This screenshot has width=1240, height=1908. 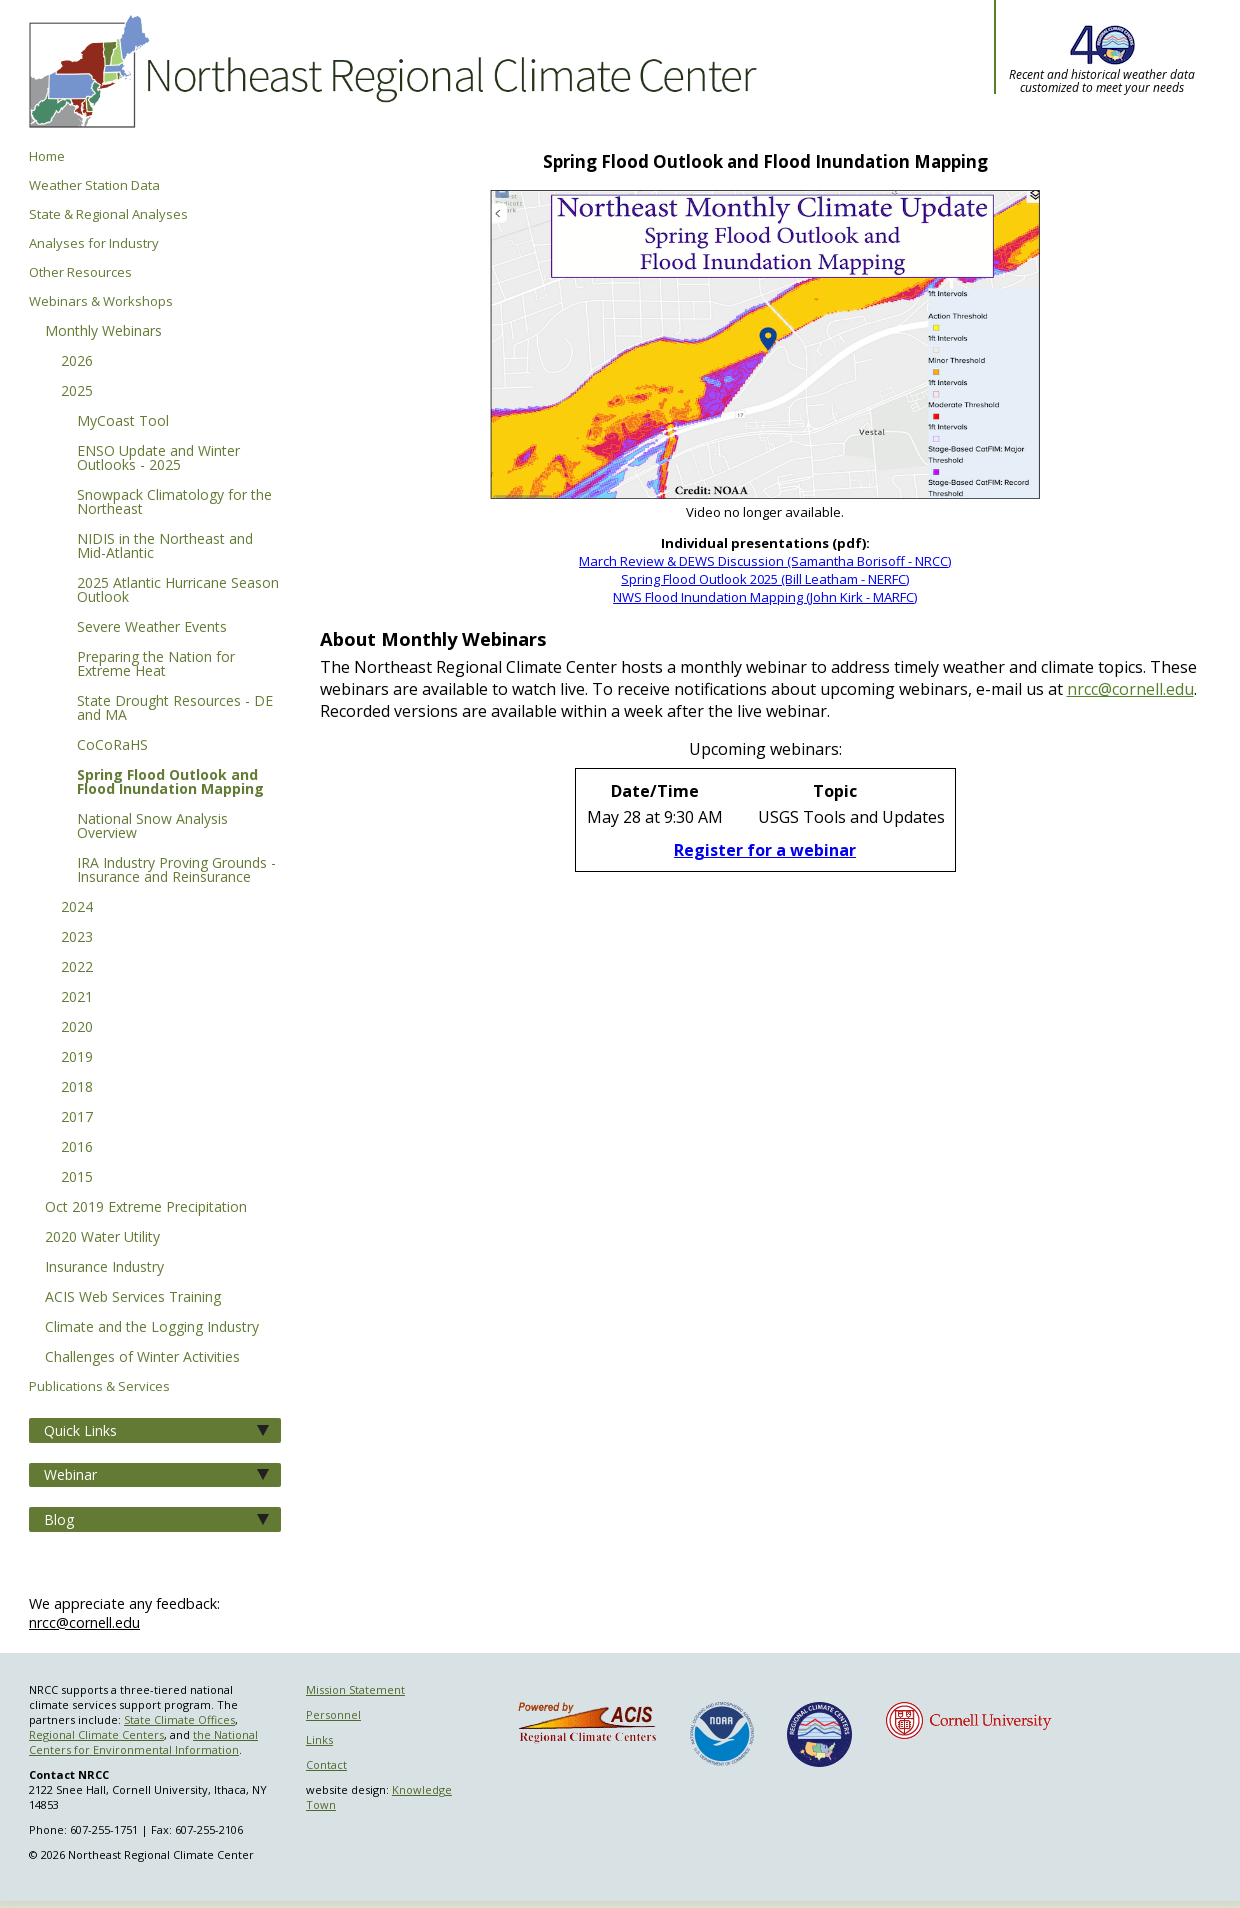 What do you see at coordinates (389, 75) in the screenshot?
I see `Northeast Regional Climate Center` at bounding box center [389, 75].